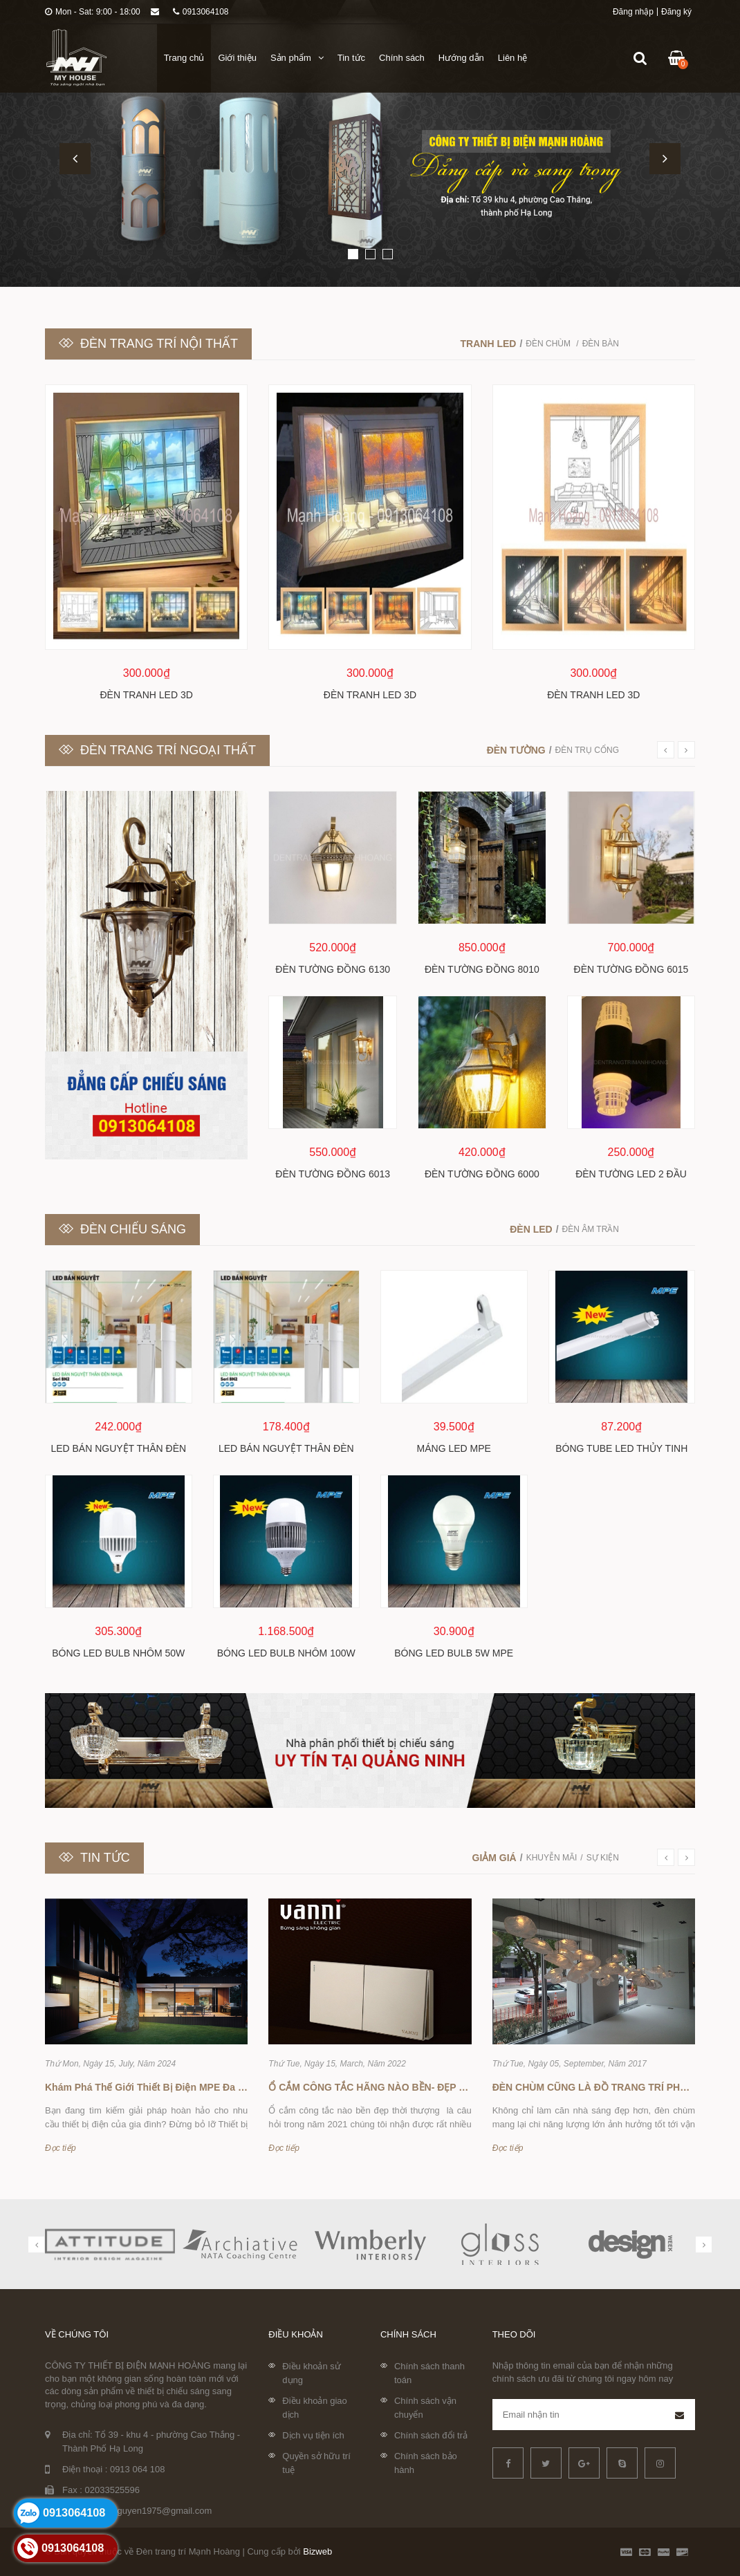  What do you see at coordinates (297, 58) in the screenshot?
I see `Sản phẩm` at bounding box center [297, 58].